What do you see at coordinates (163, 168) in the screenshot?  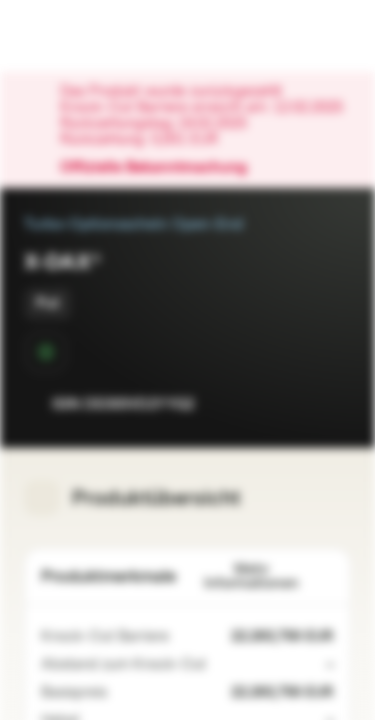 I see `Offizielle Bekanntmachung` at bounding box center [163, 168].